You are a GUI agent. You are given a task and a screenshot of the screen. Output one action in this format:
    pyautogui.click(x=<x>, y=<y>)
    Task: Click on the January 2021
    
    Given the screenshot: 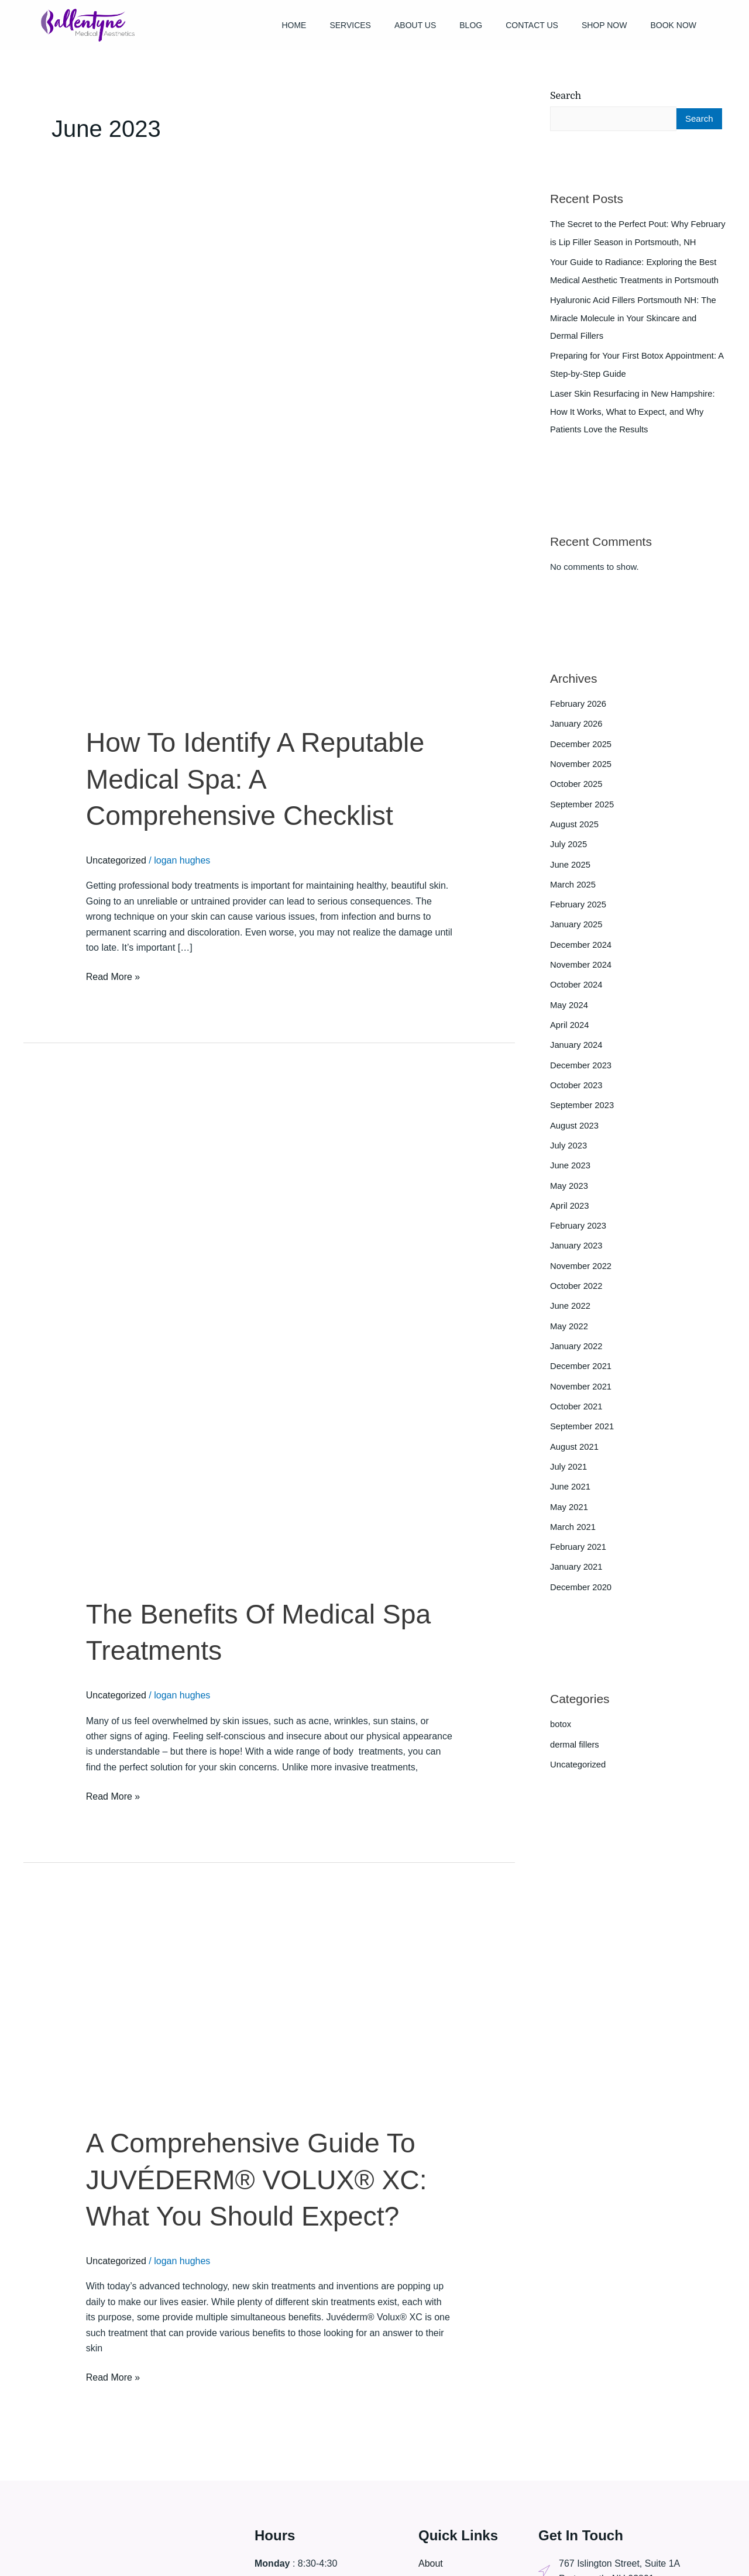 What is the action you would take?
    pyautogui.click(x=576, y=1567)
    